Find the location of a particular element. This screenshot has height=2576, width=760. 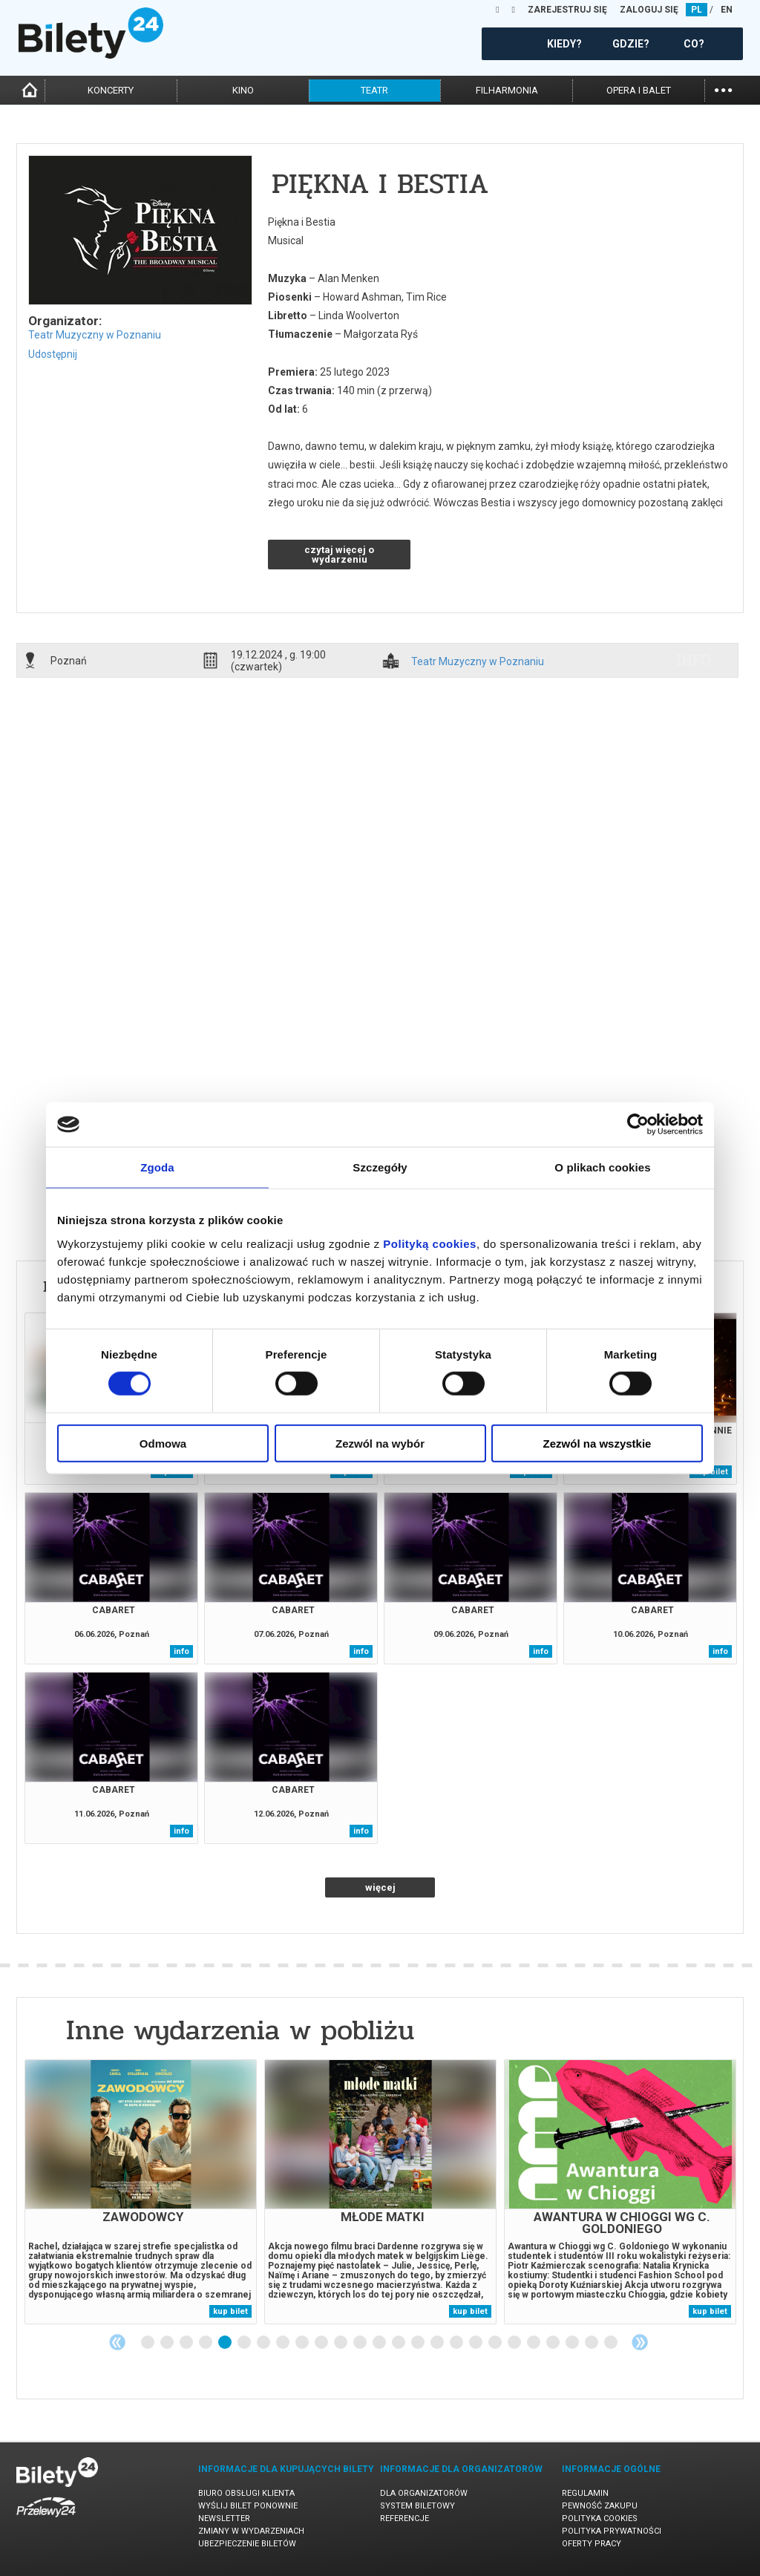

14 [tab] is located at coordinates (399, 2342).